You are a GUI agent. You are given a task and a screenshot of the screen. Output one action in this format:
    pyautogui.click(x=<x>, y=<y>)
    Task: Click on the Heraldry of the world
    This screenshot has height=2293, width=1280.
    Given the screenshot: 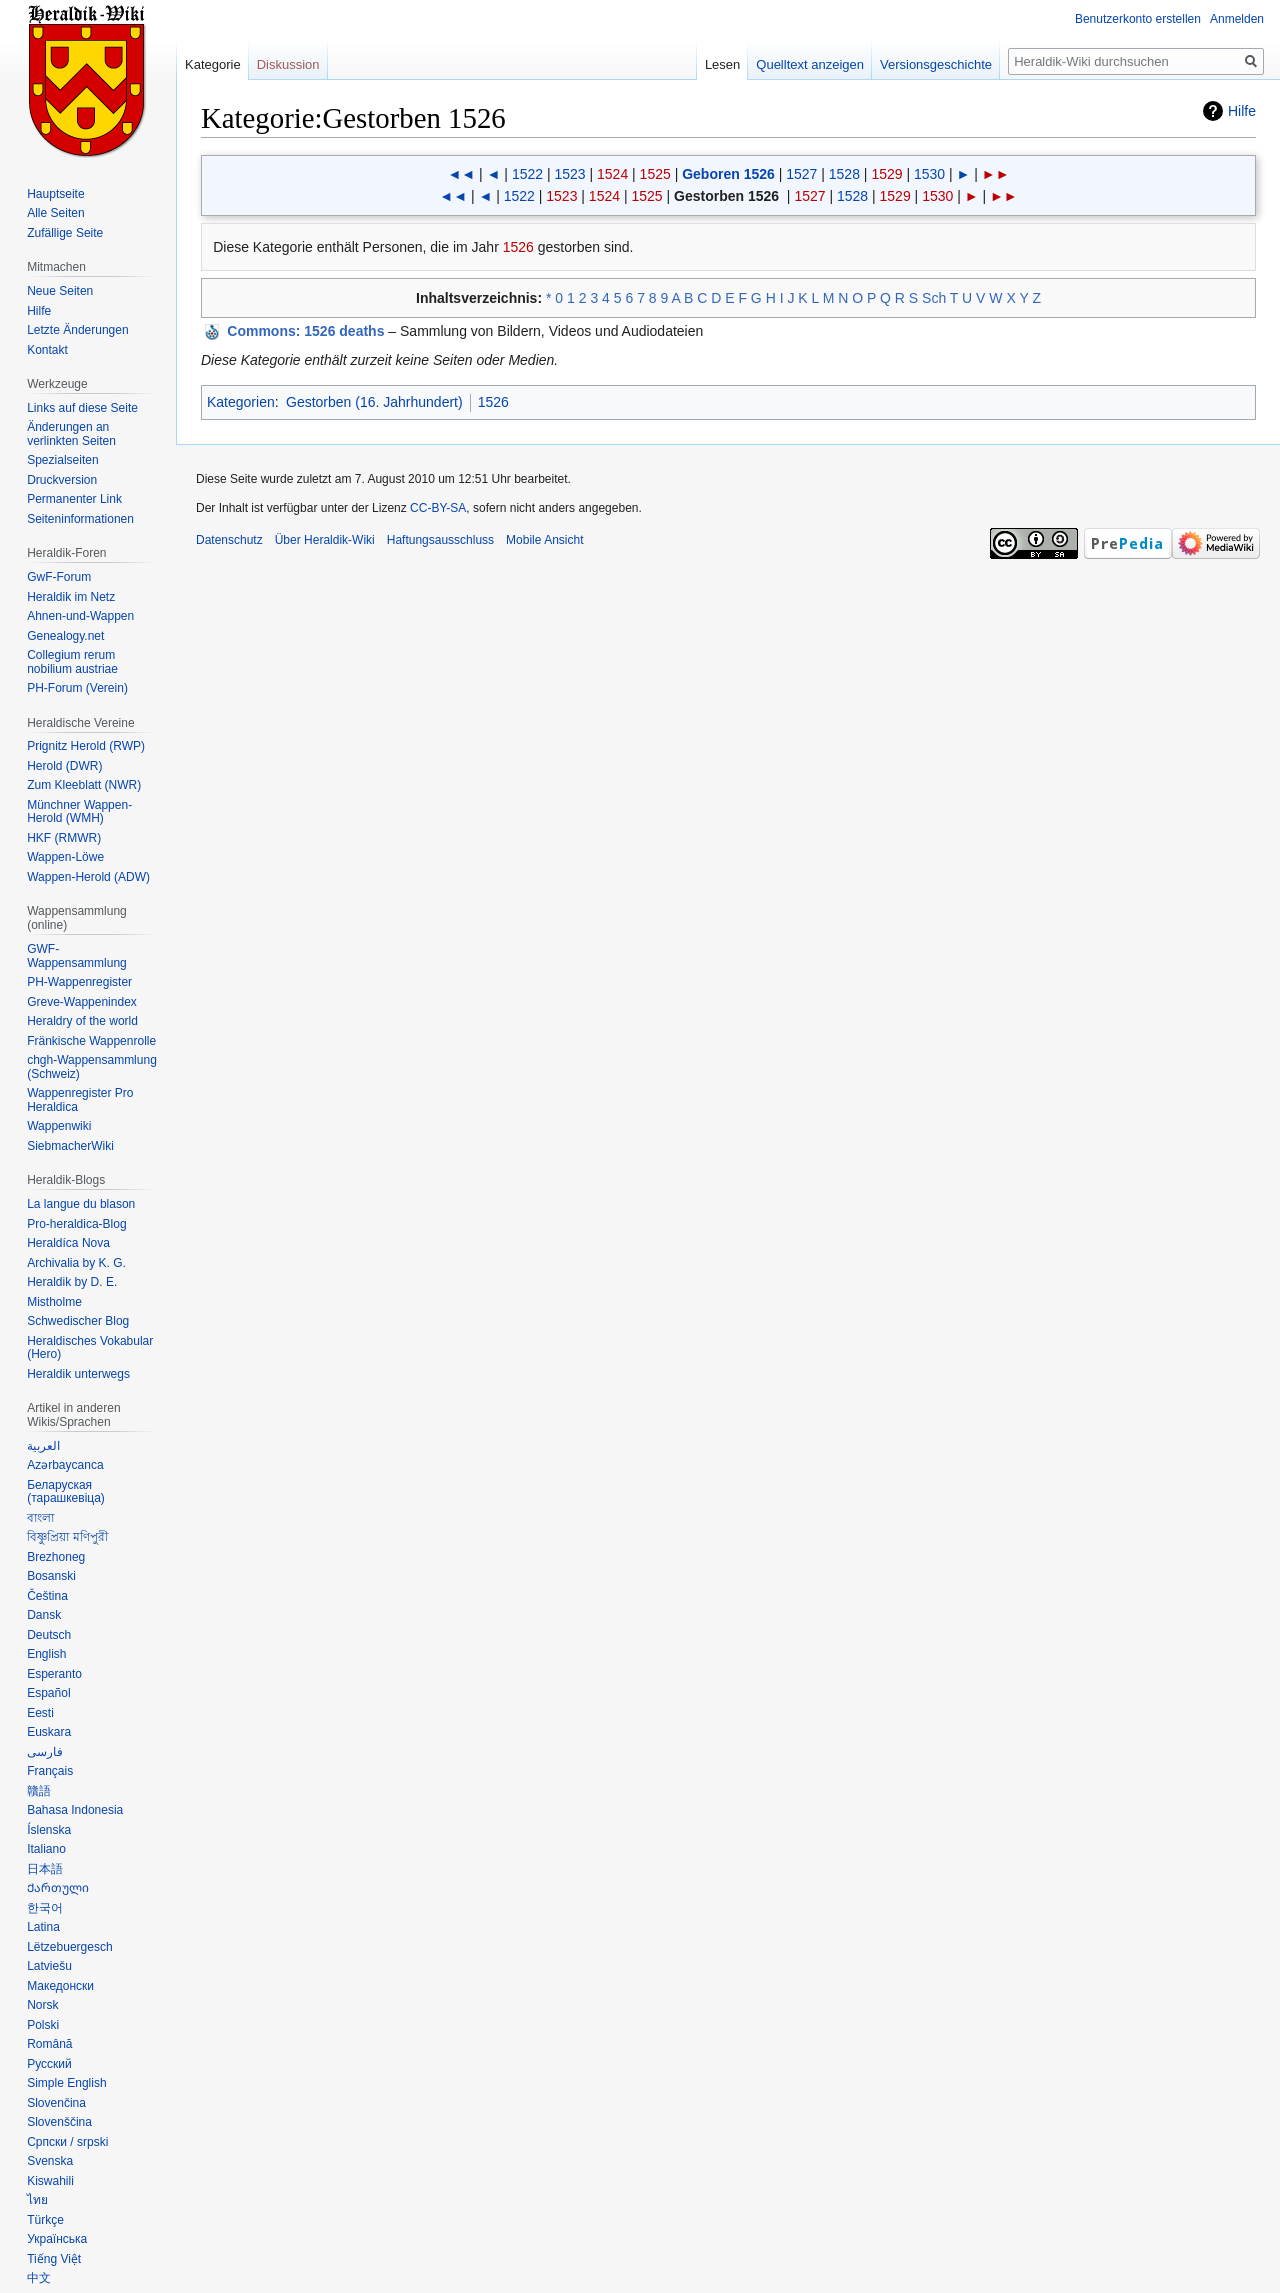 What is the action you would take?
    pyautogui.click(x=82, y=1021)
    